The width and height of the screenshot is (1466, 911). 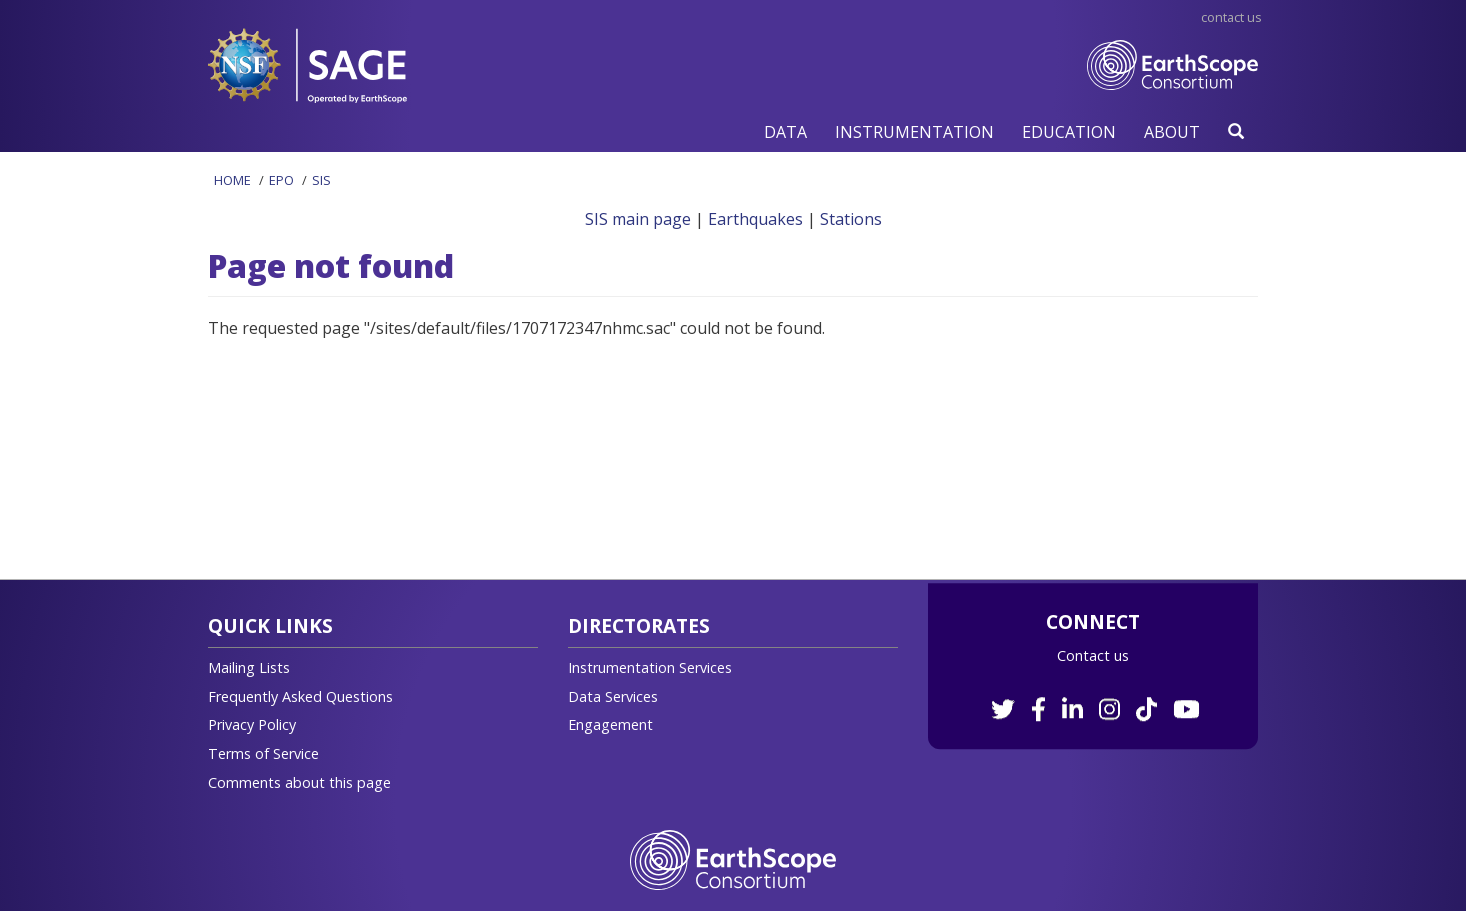 What do you see at coordinates (321, 180) in the screenshot?
I see `SIS` at bounding box center [321, 180].